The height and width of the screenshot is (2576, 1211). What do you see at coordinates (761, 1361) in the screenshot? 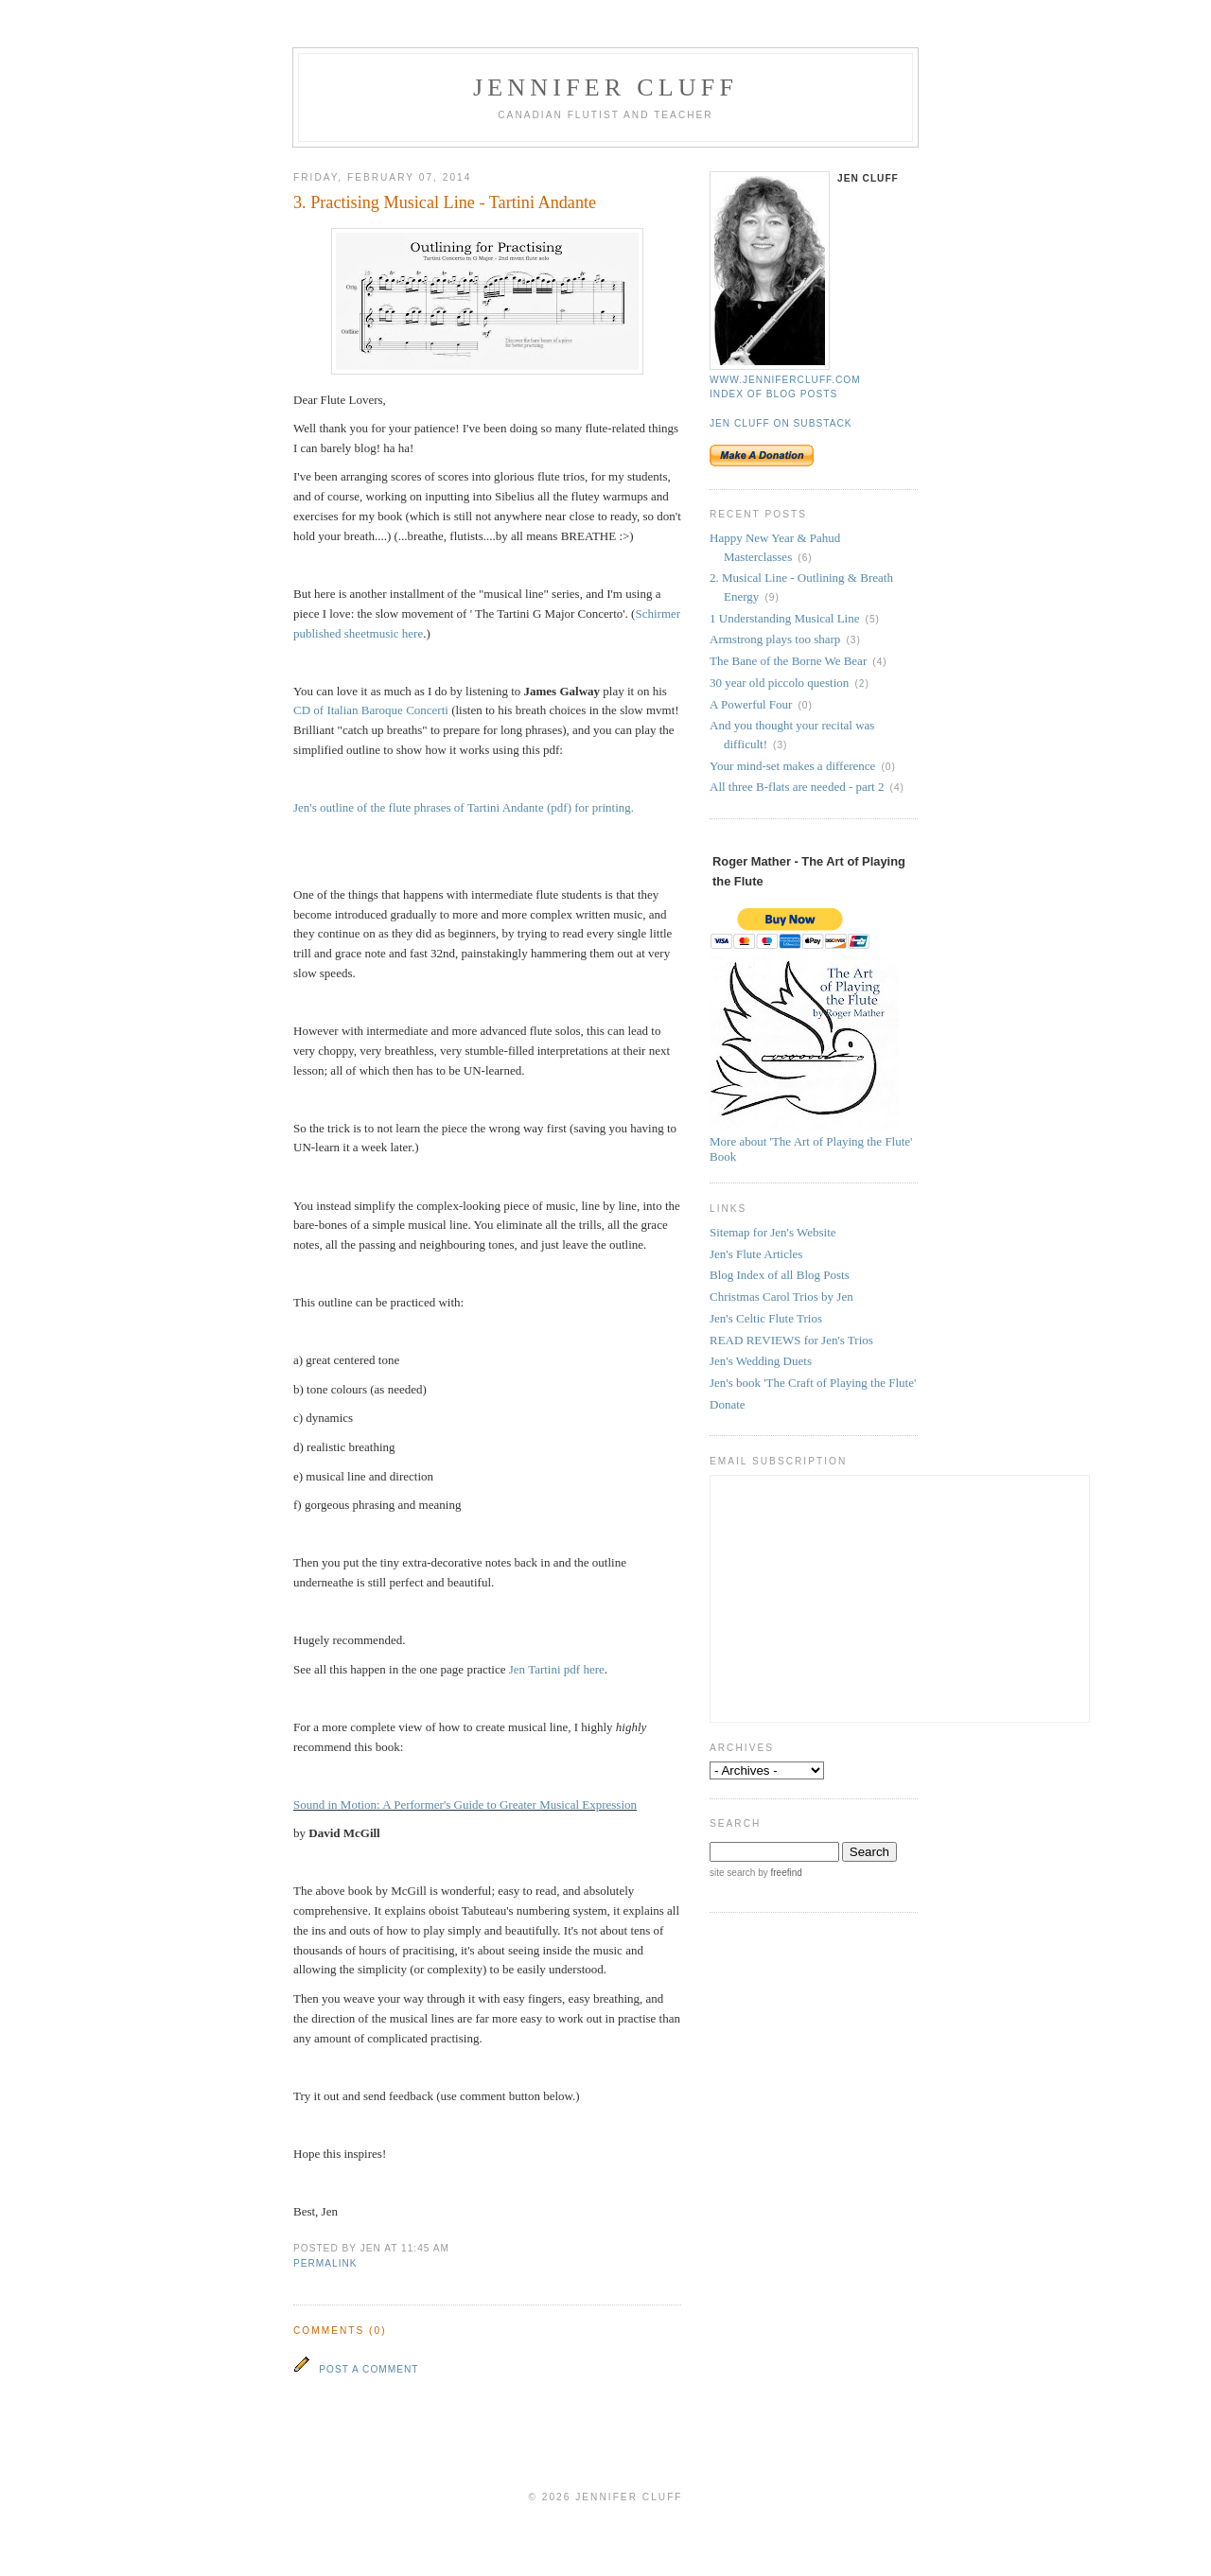
I see `Jen's Wedding Duets` at bounding box center [761, 1361].